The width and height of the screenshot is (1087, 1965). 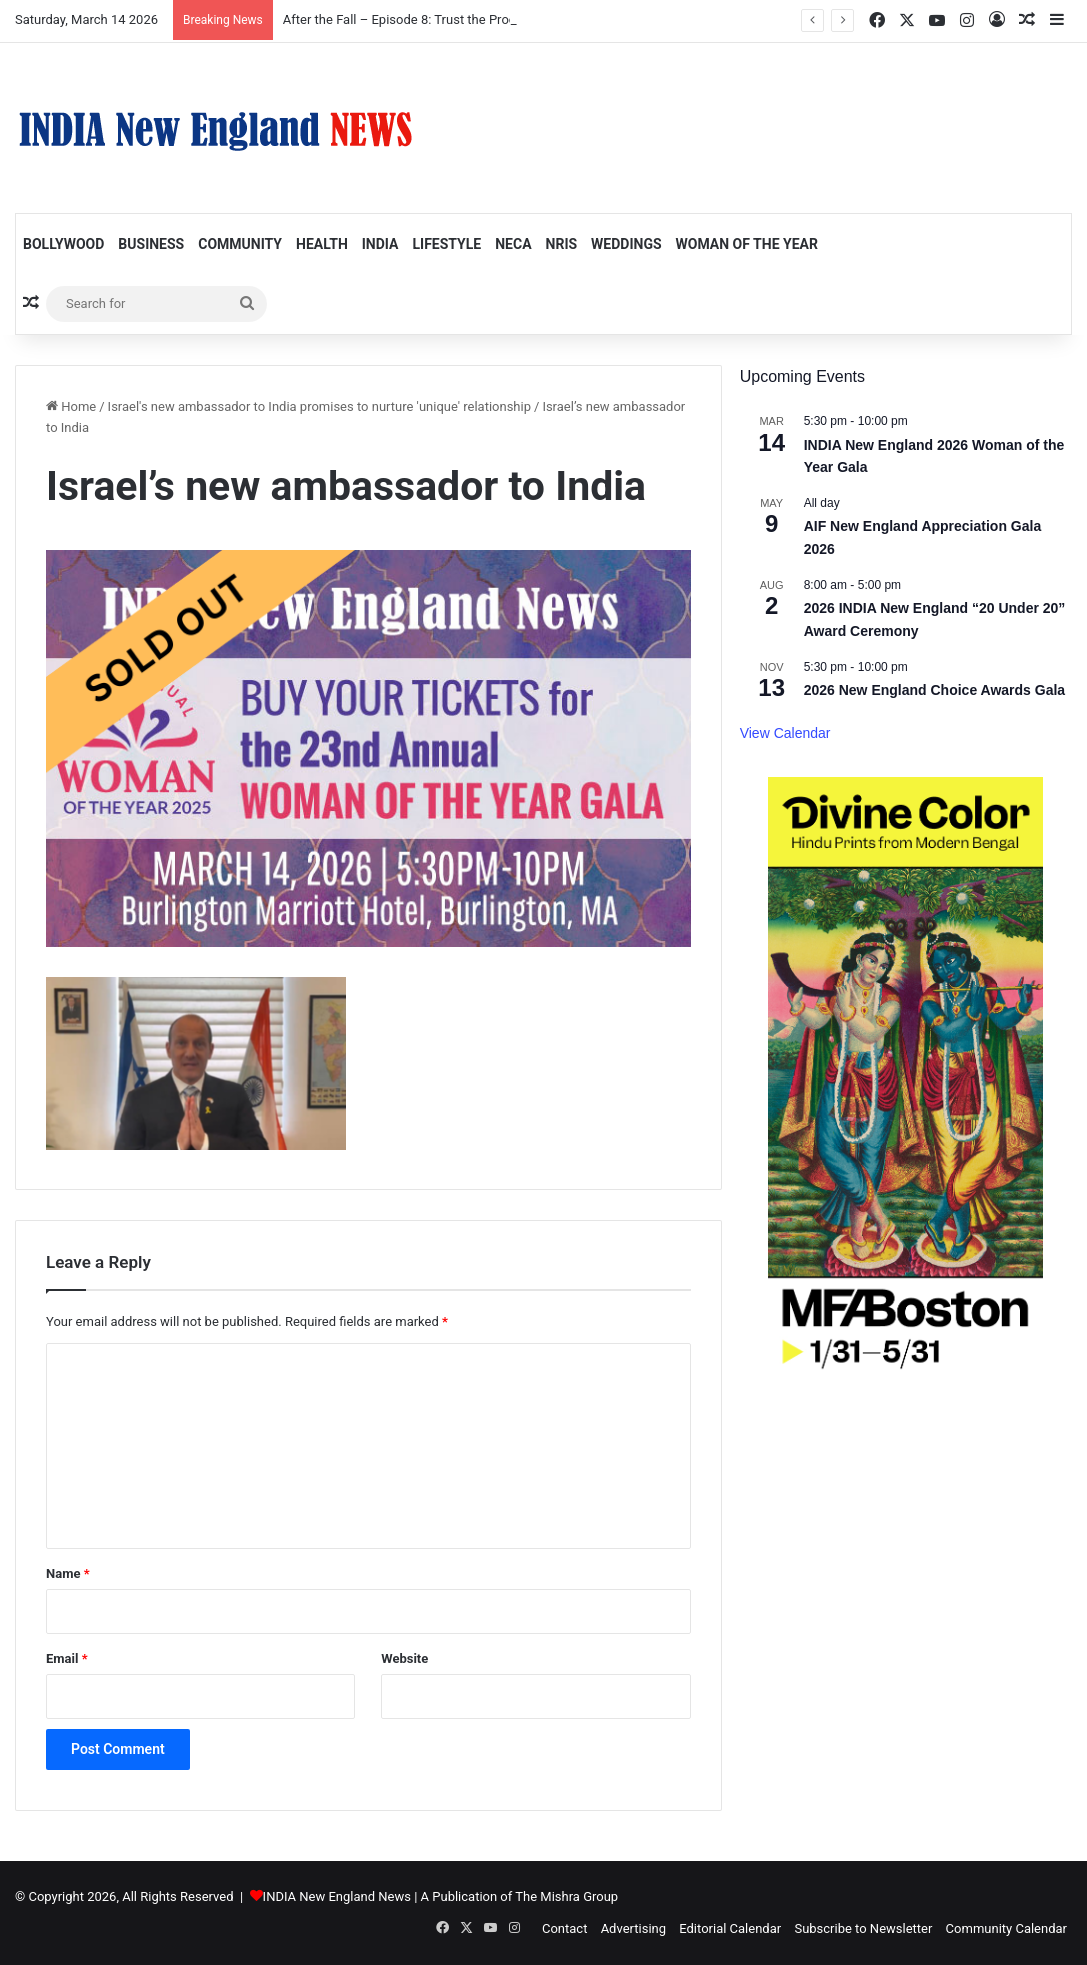 What do you see at coordinates (151, 244) in the screenshot?
I see `Business` at bounding box center [151, 244].